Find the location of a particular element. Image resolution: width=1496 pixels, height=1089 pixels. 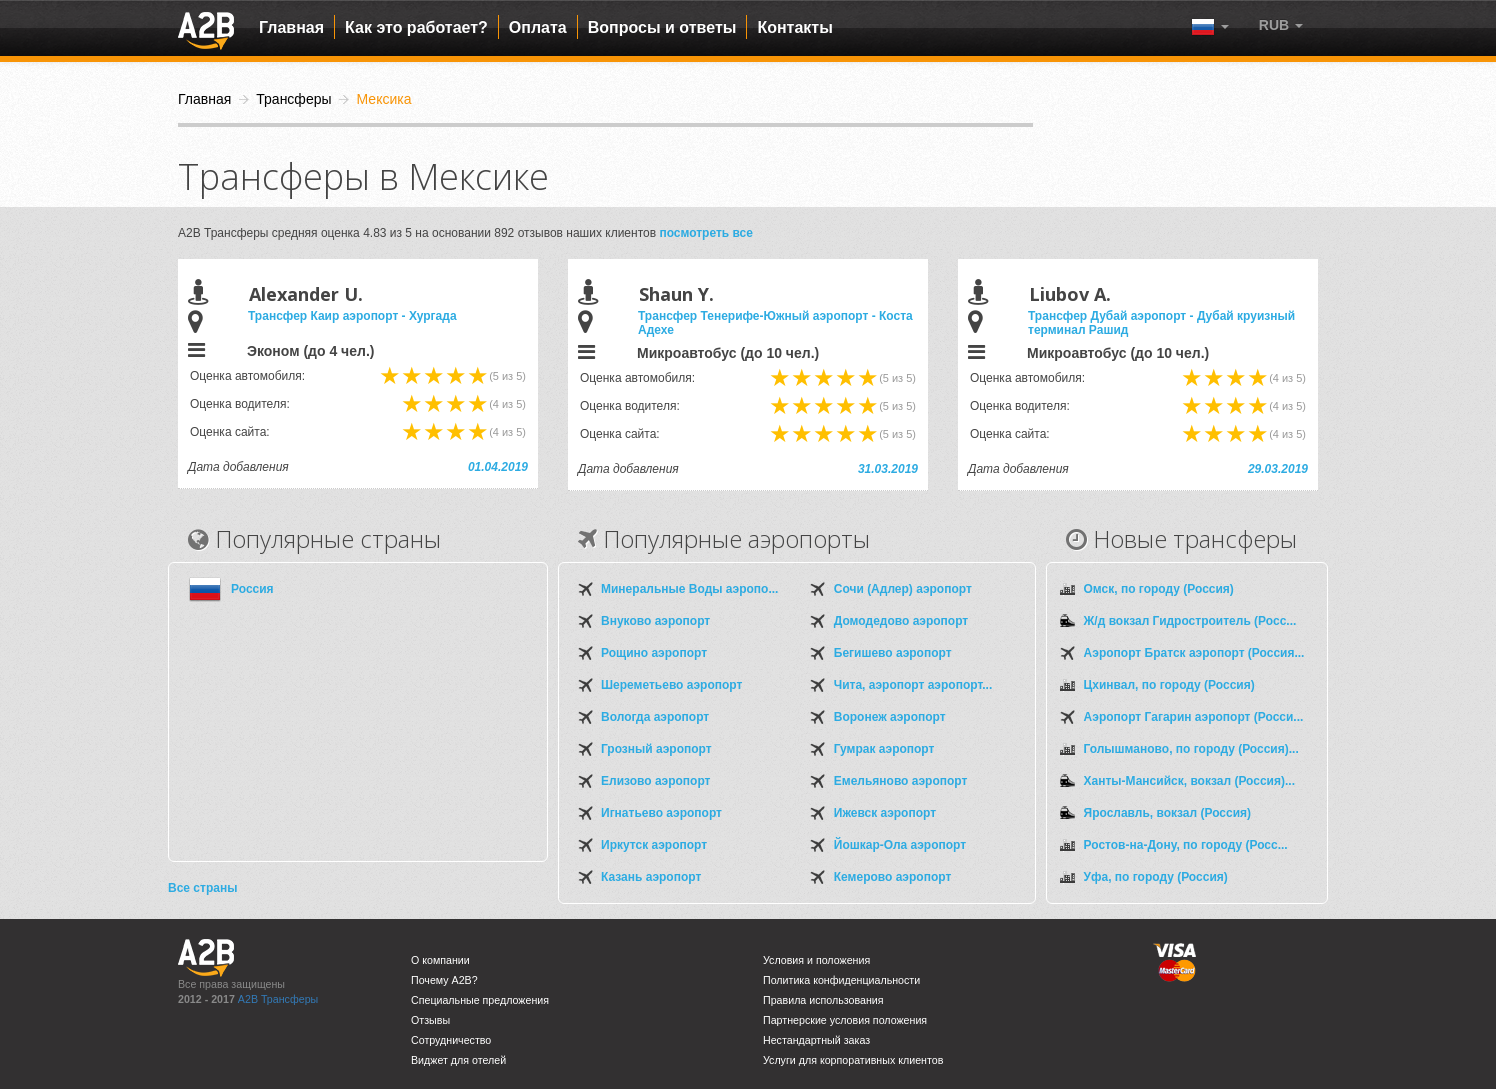

Ханты-Мансийск, вокзал (Россия)... is located at coordinates (1189, 781).